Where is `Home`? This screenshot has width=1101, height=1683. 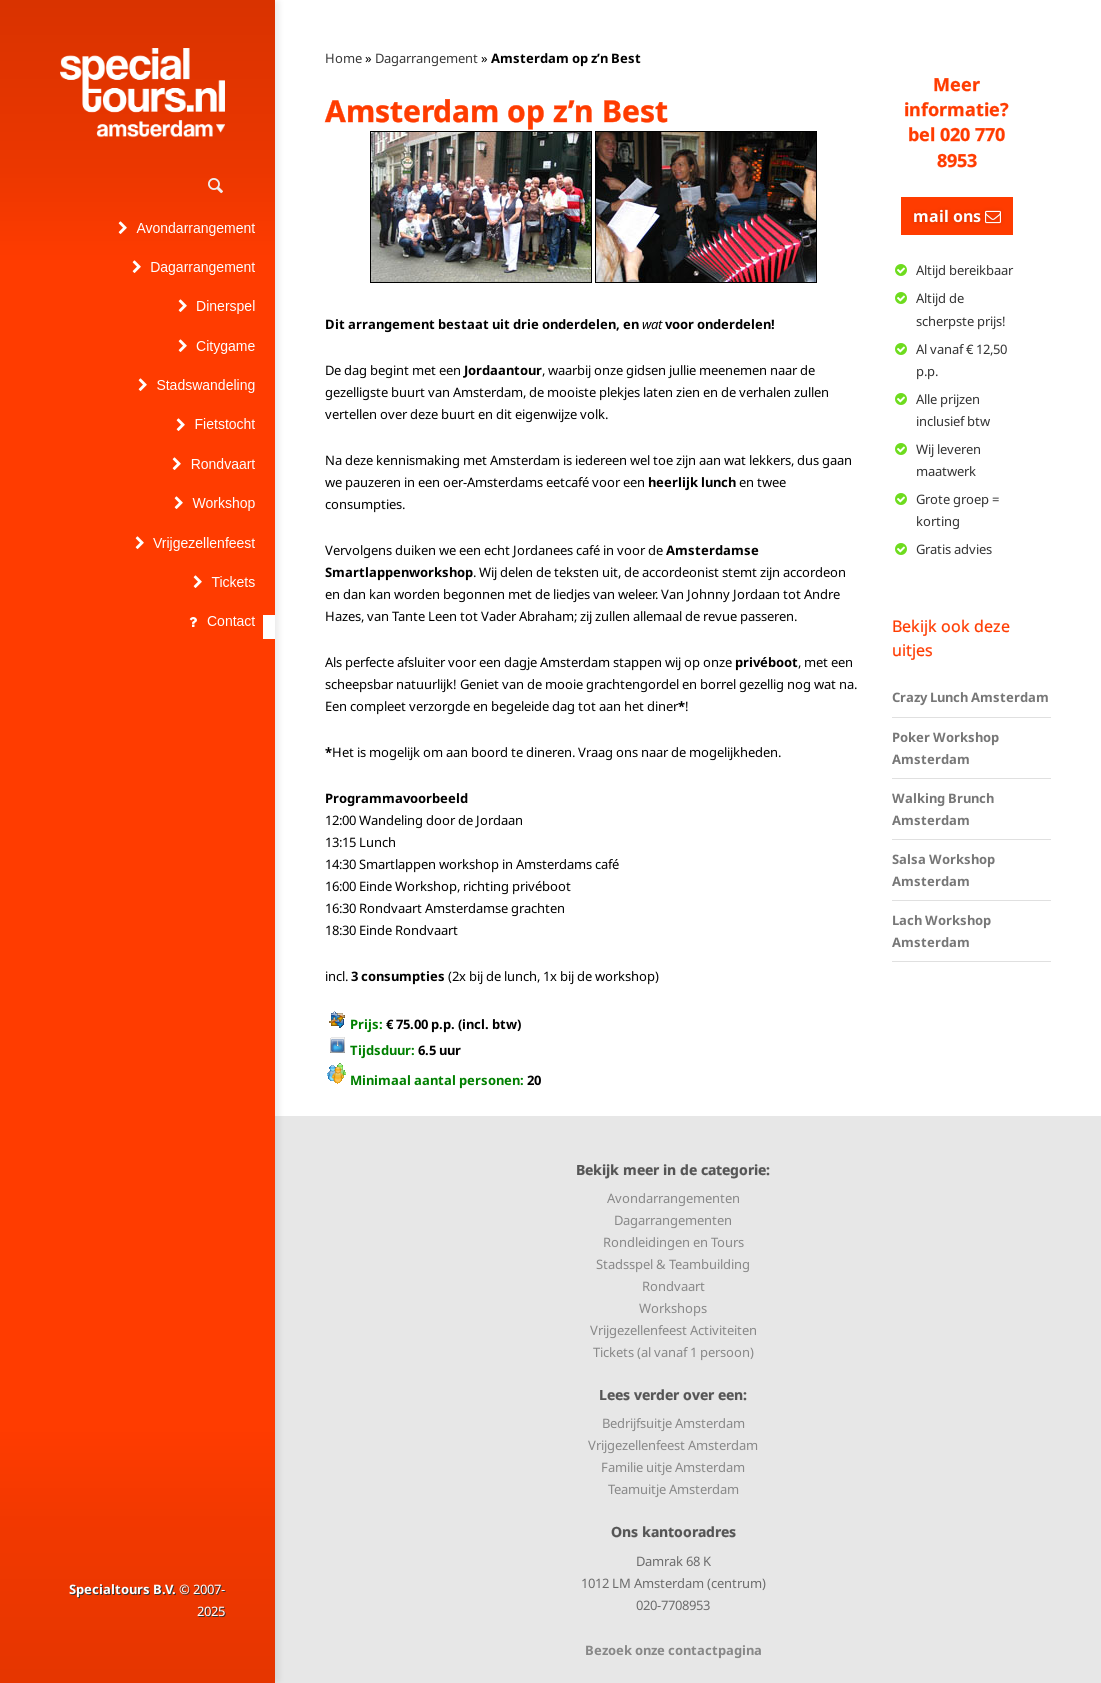 Home is located at coordinates (343, 58).